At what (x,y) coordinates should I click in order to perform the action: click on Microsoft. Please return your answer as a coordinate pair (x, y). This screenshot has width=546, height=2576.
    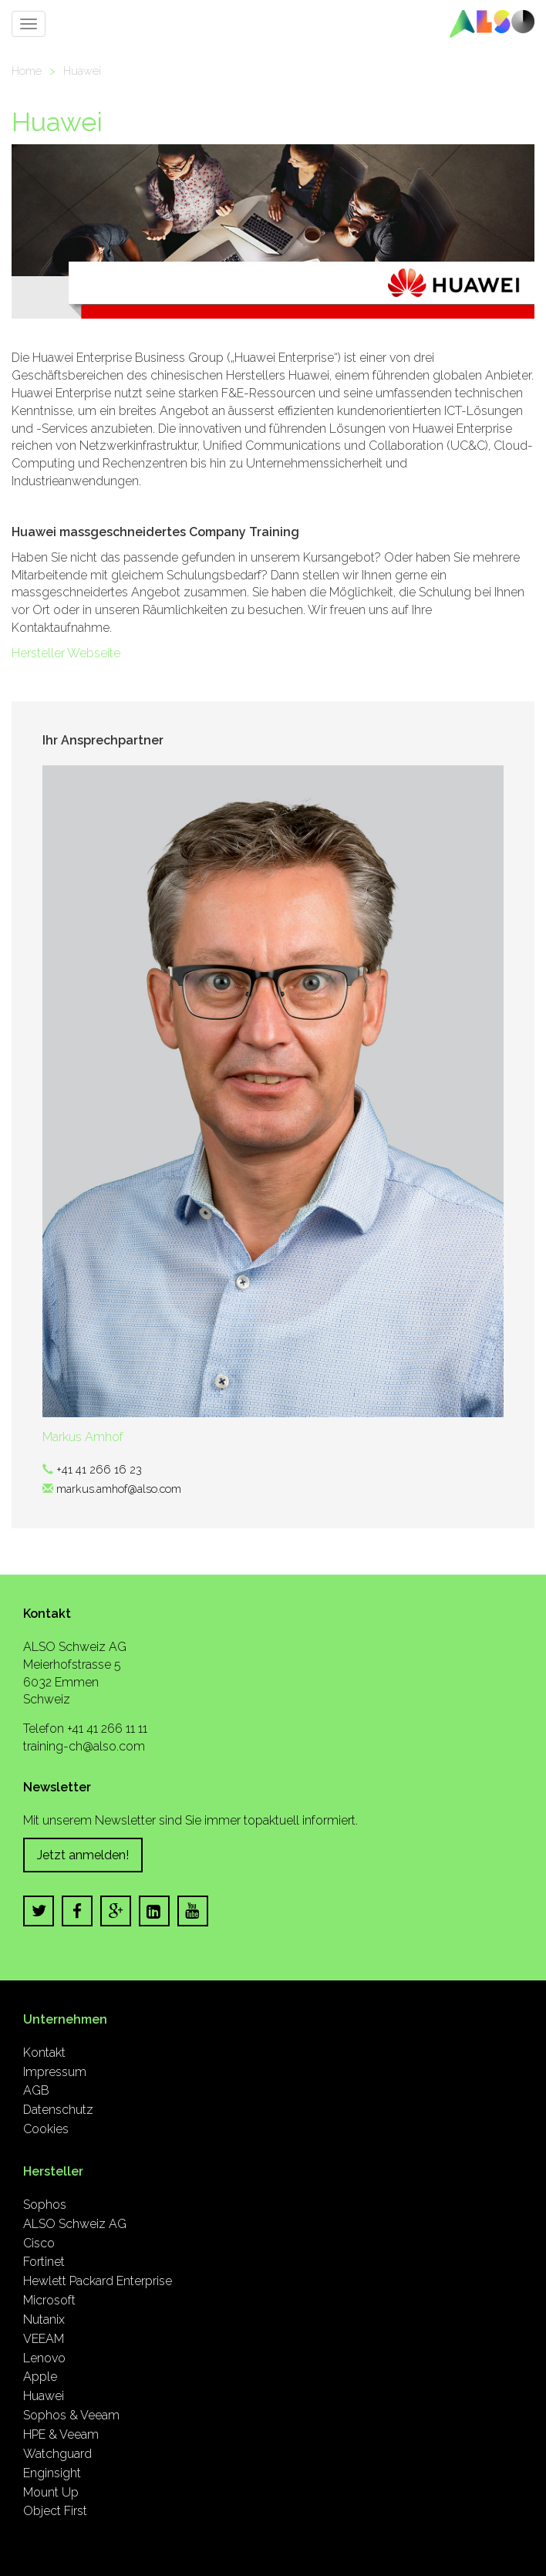
    Looking at the image, I should click on (49, 2300).